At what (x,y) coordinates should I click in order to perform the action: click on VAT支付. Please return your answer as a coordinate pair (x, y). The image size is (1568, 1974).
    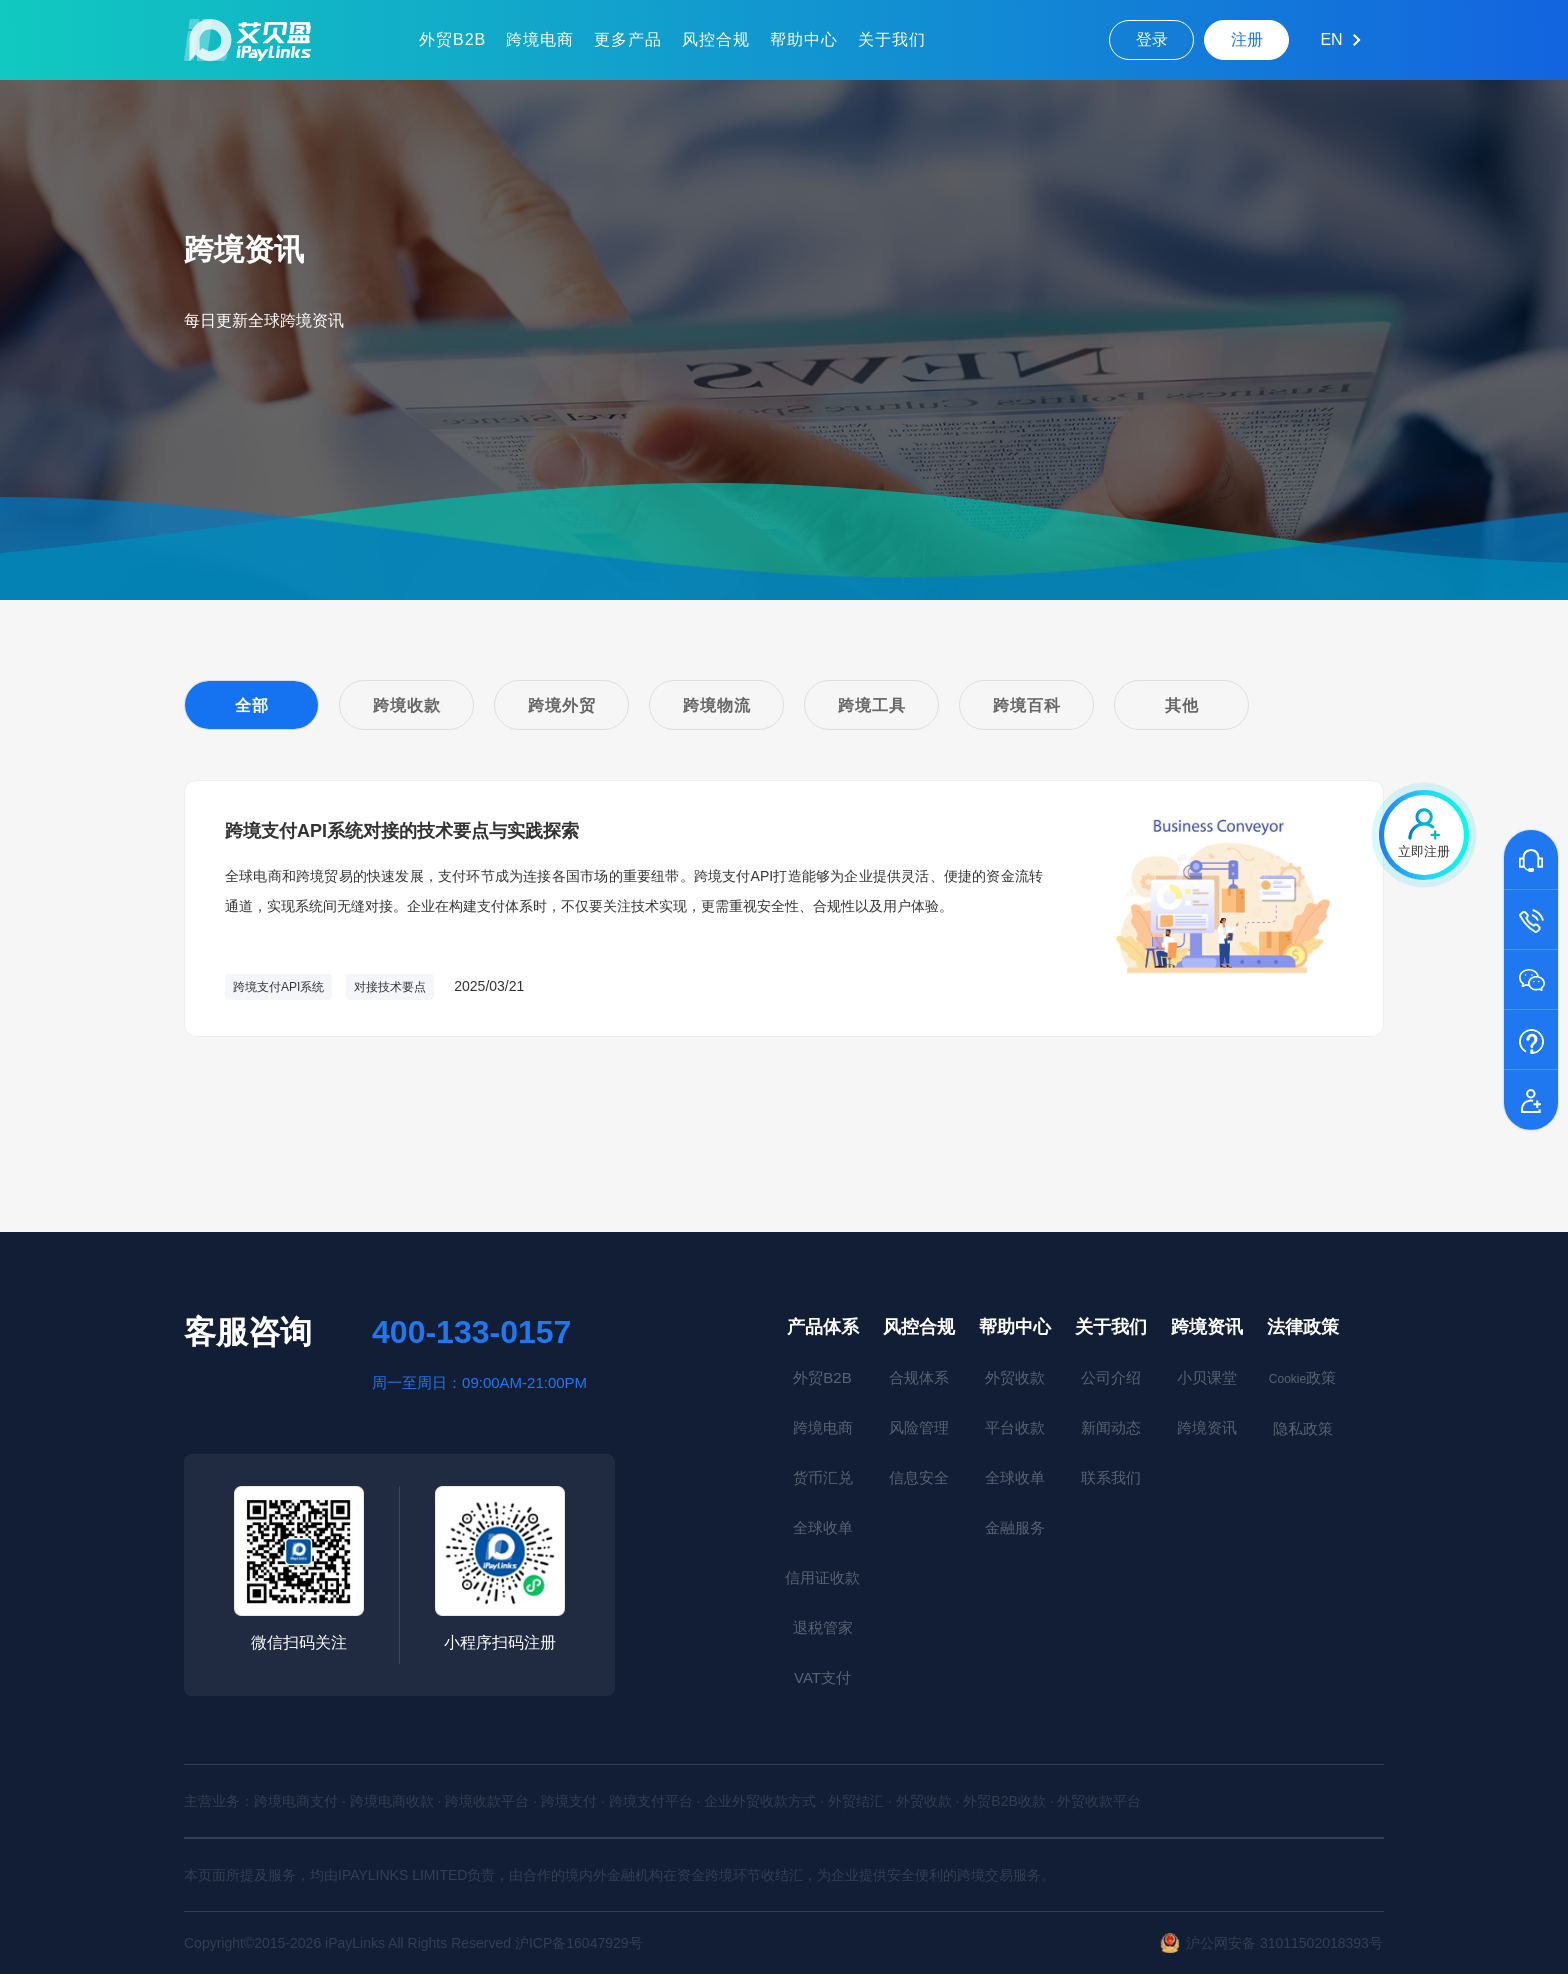
    Looking at the image, I should click on (822, 1677).